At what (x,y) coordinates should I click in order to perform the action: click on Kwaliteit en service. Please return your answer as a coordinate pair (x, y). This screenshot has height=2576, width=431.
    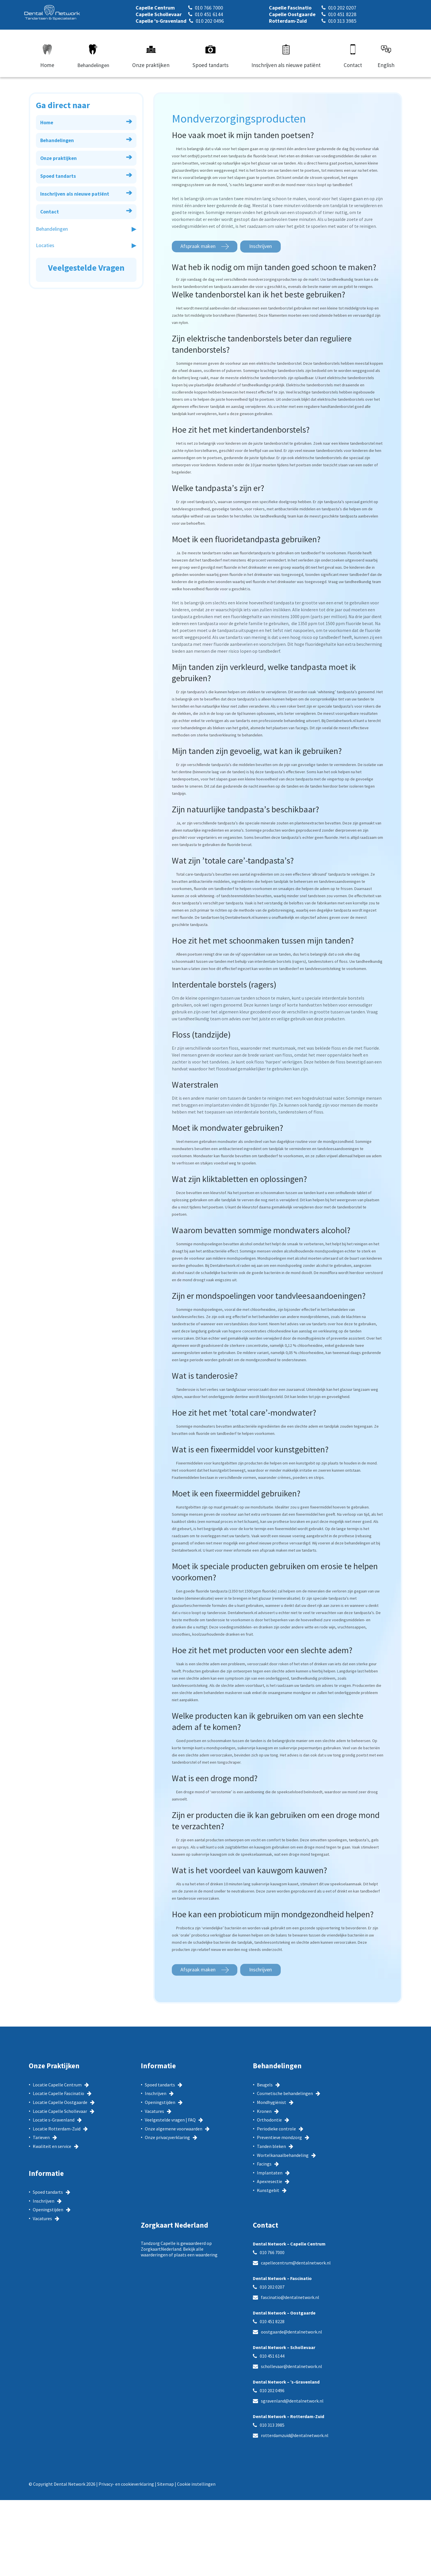
    Looking at the image, I should click on (52, 2146).